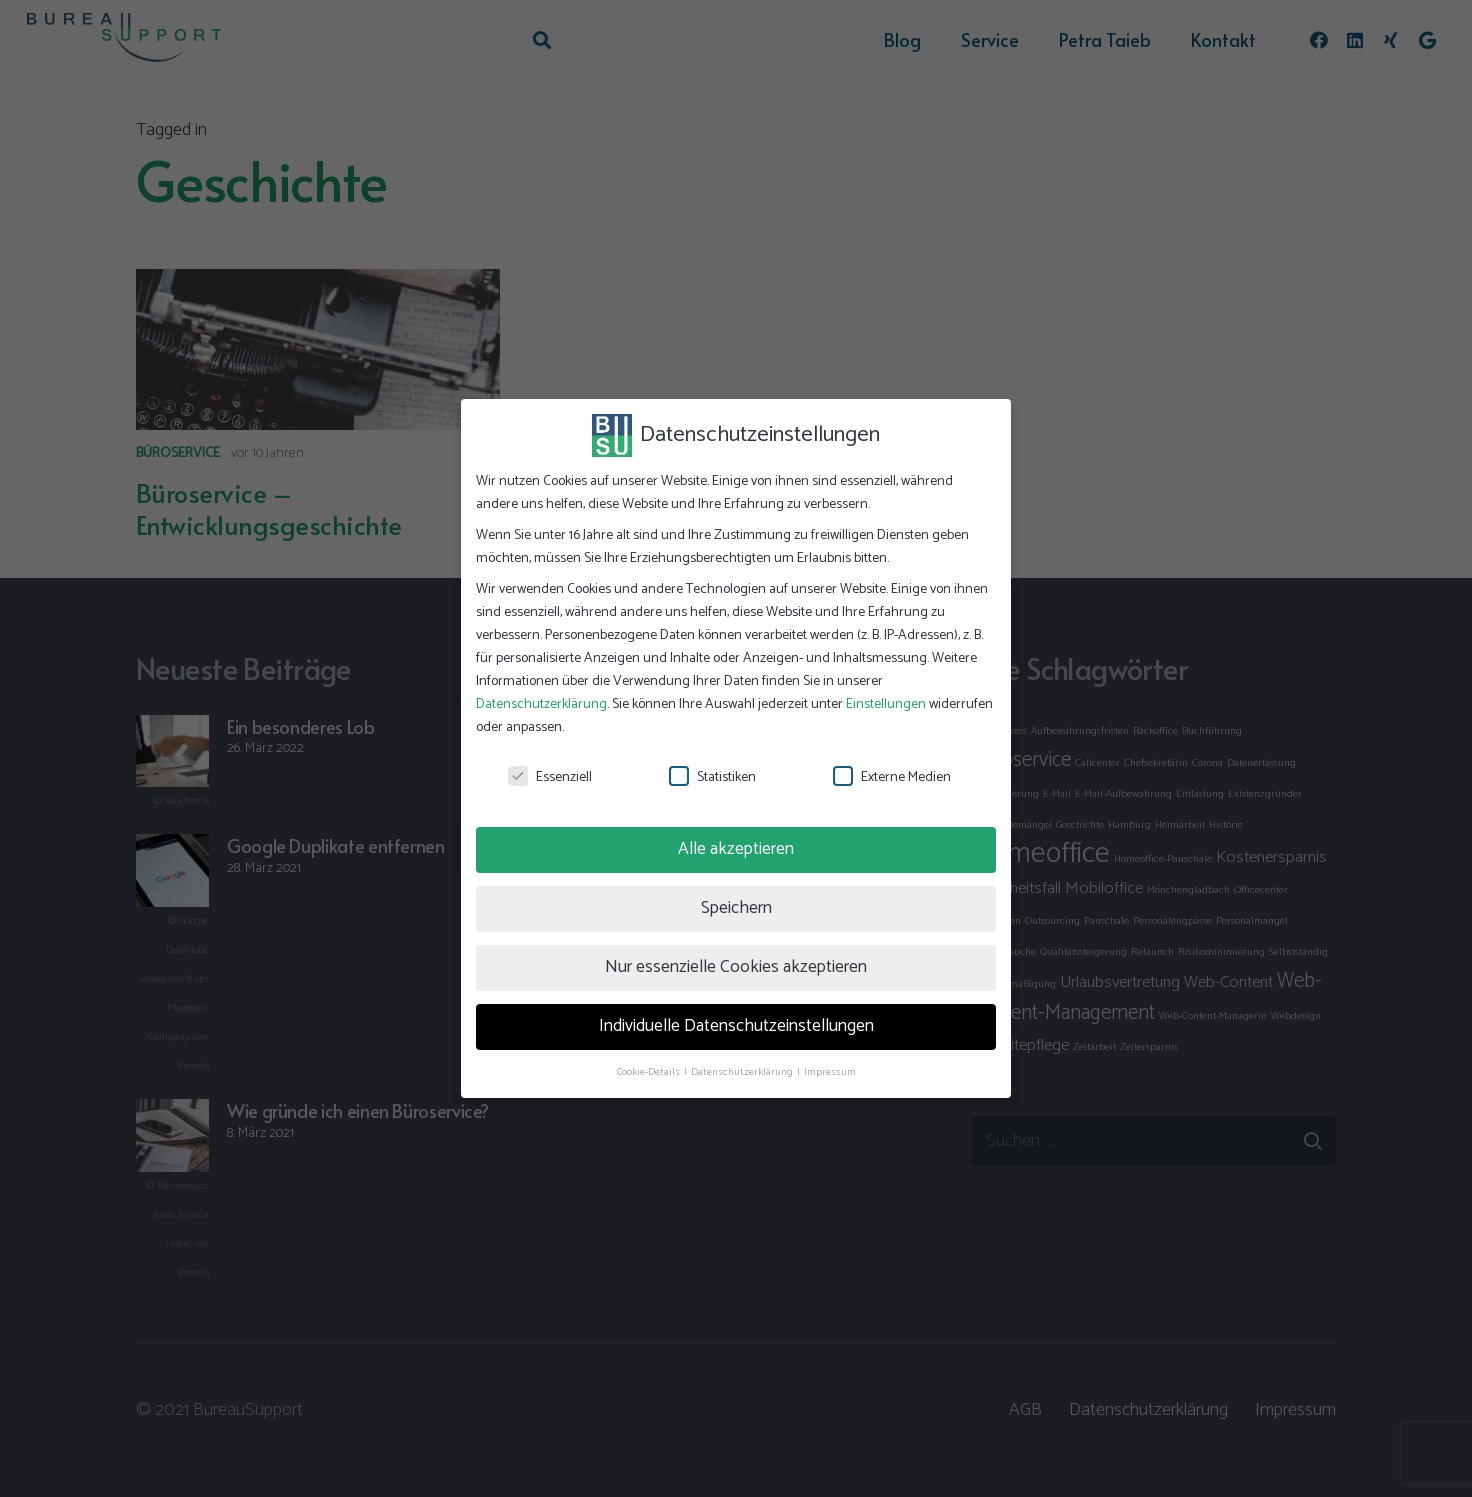 This screenshot has width=1472, height=1497. I want to click on Datenschutzerklärung, so click(541, 704).